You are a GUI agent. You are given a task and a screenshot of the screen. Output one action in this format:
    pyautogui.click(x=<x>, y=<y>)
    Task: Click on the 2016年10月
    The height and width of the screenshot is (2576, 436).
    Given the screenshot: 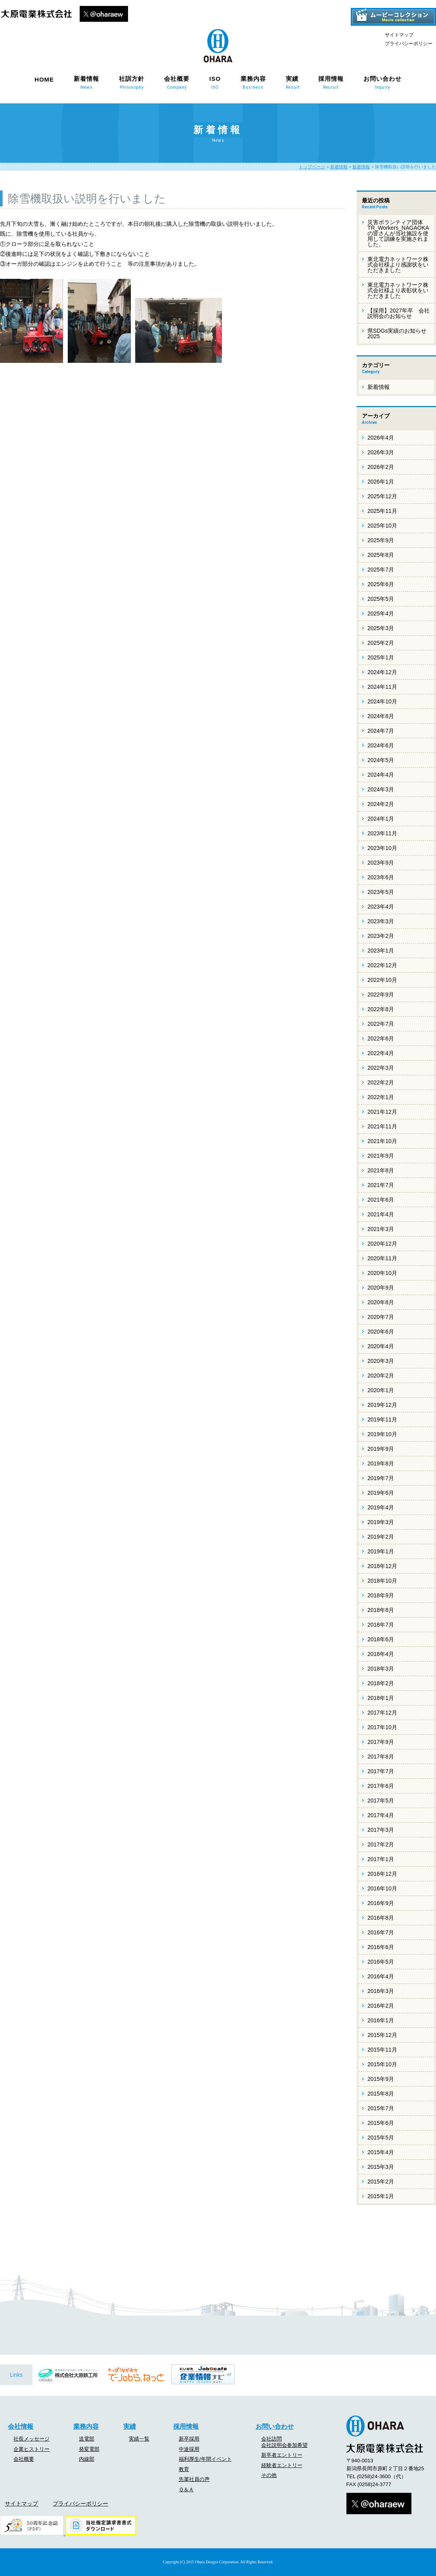 What is the action you would take?
    pyautogui.click(x=382, y=1888)
    